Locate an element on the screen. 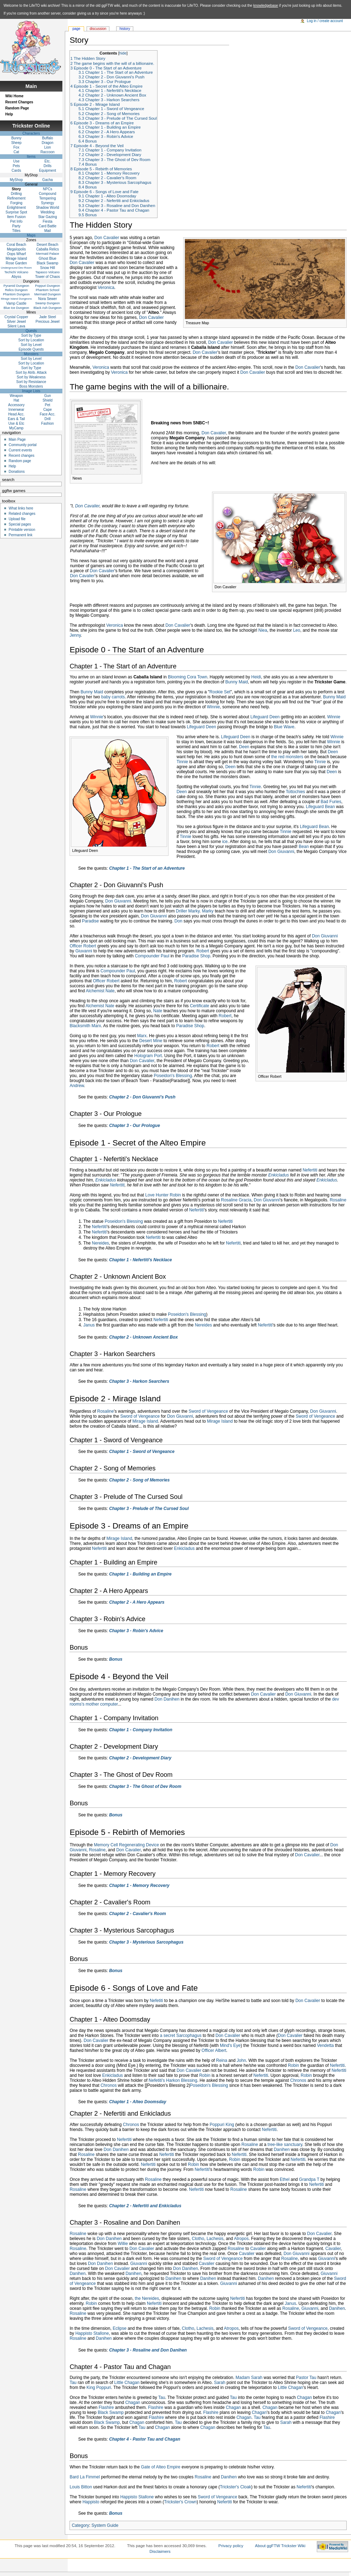  Tinnie is located at coordinates (182, 761).